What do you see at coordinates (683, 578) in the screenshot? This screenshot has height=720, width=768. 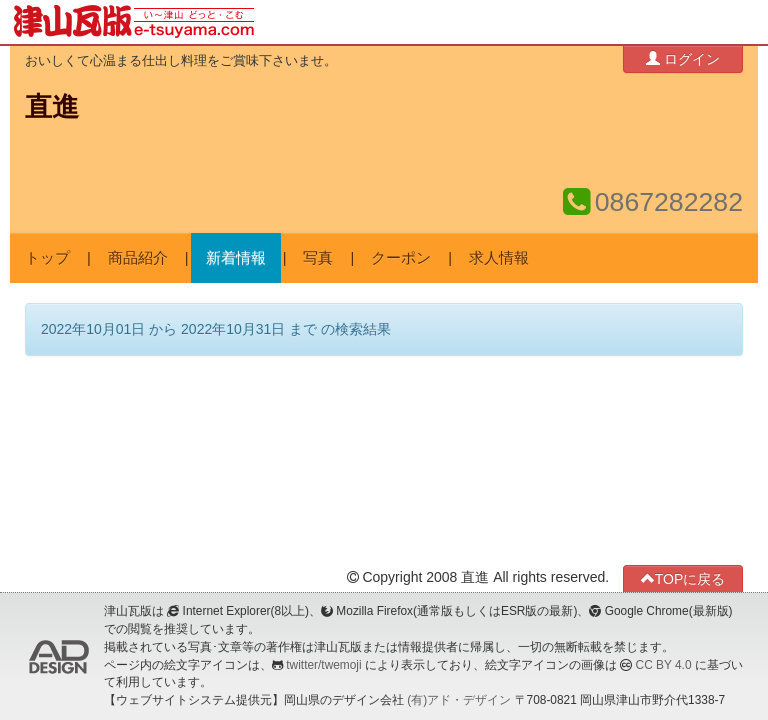 I see `TOPに戻る` at bounding box center [683, 578].